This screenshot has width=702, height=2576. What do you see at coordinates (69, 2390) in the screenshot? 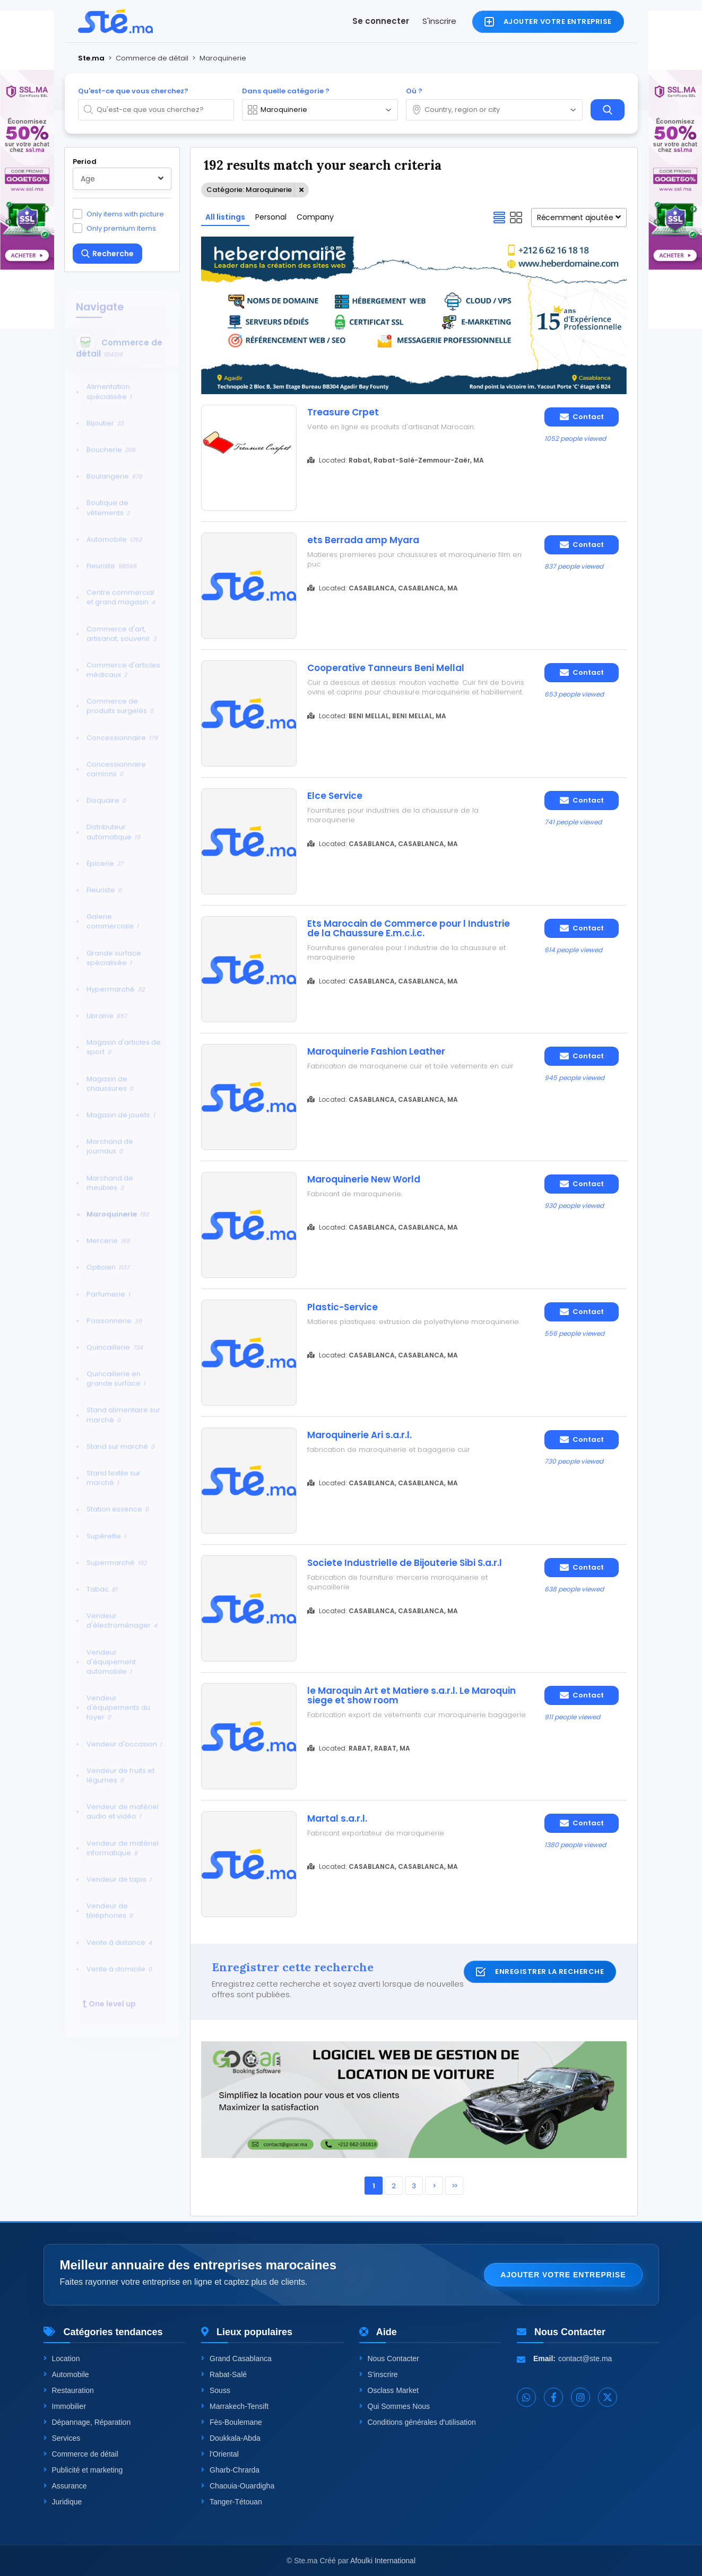
I see `Restauration` at bounding box center [69, 2390].